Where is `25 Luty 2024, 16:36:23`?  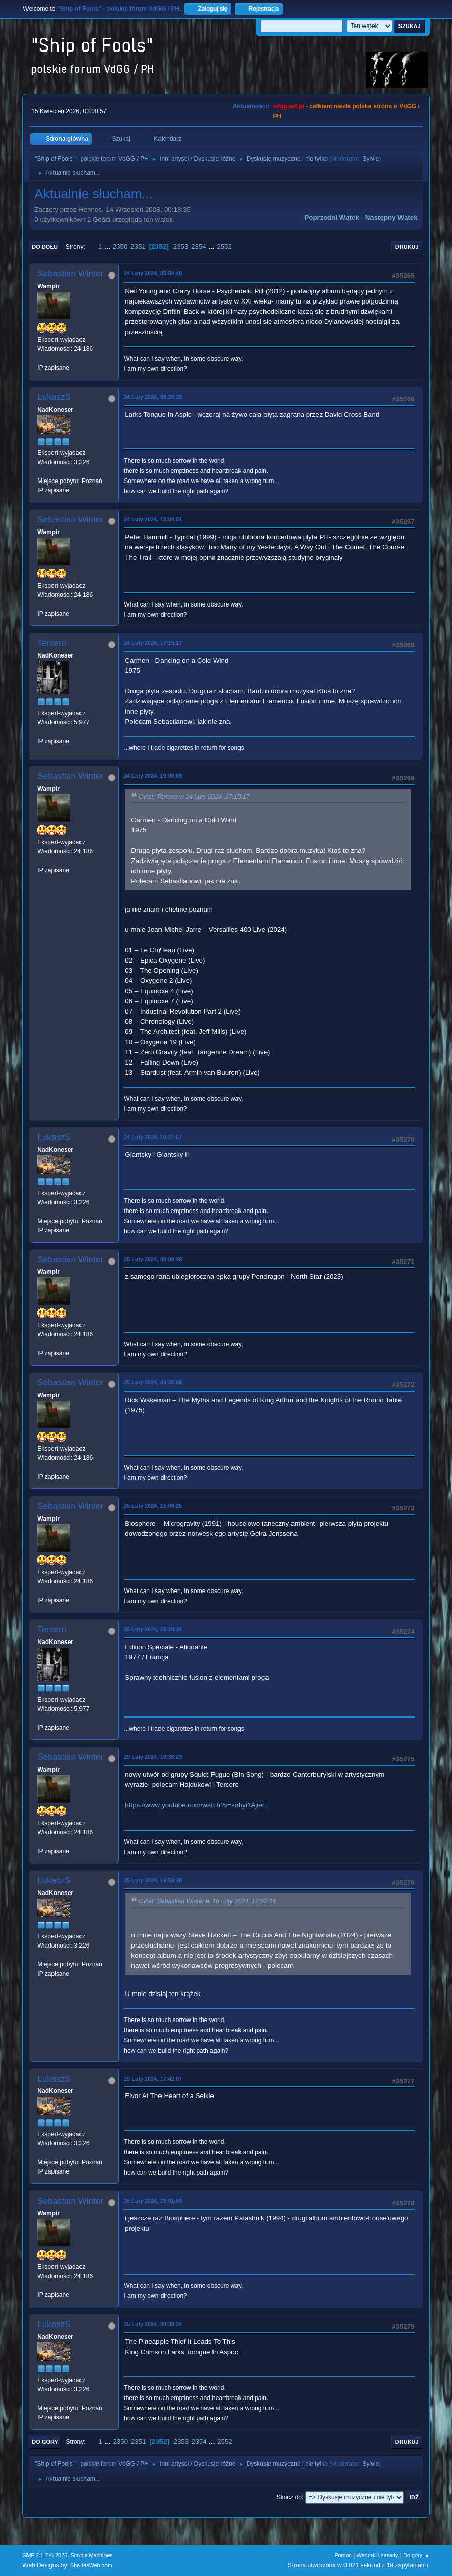 25 Luty 2024, 16:36:23 is located at coordinates (153, 1757).